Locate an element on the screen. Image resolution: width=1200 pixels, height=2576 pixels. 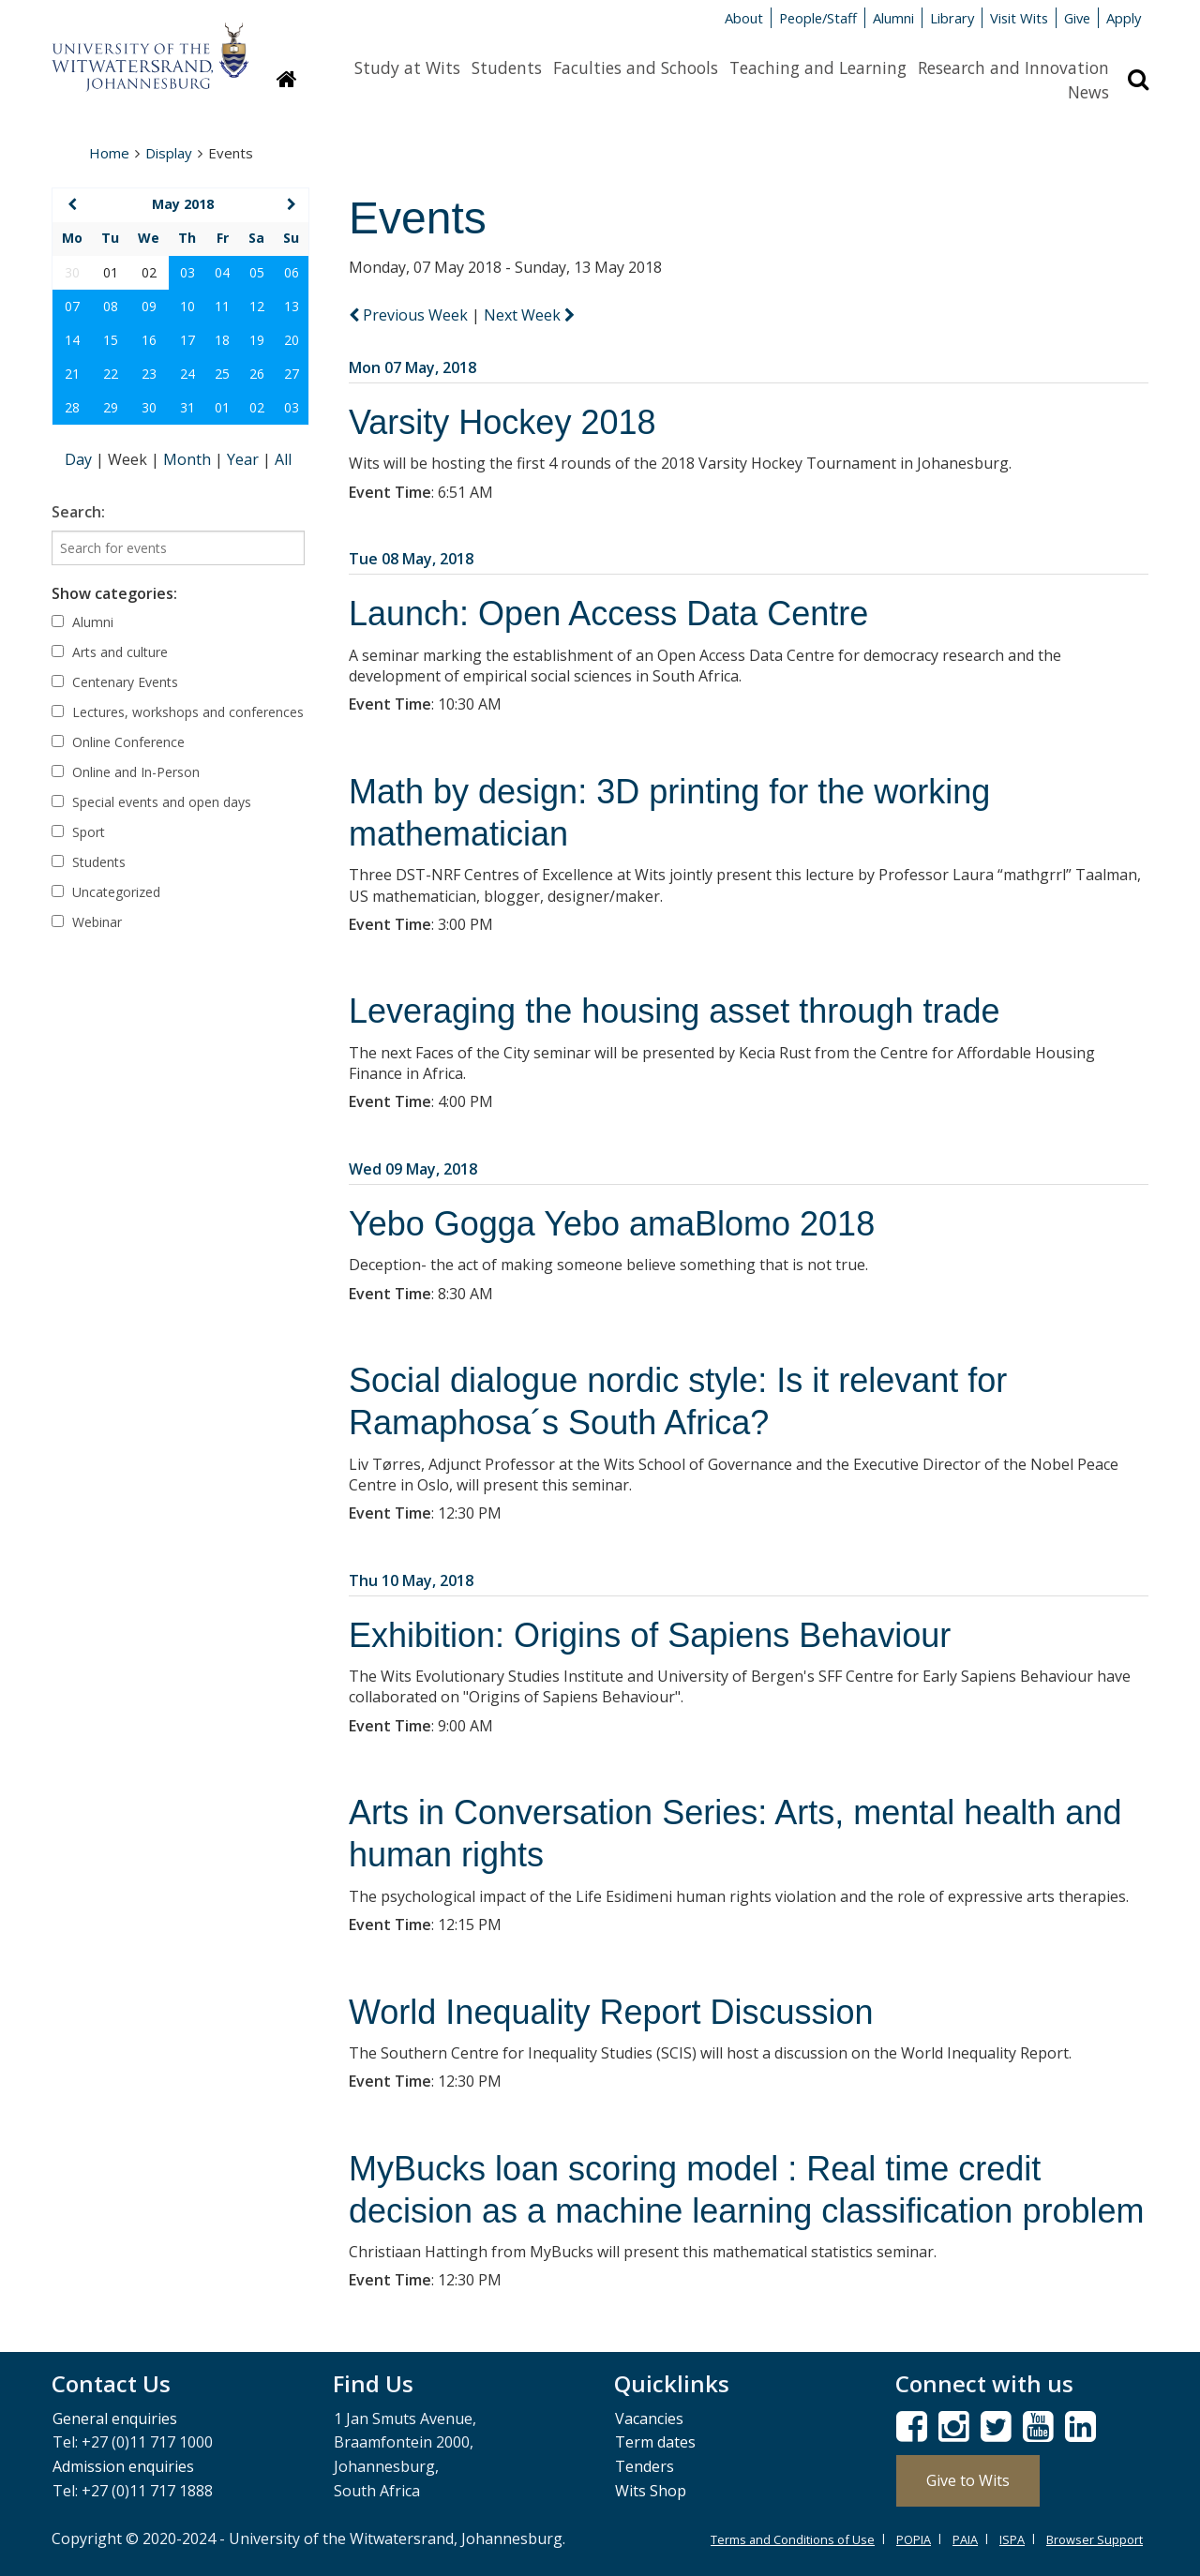
31 is located at coordinates (187, 407).